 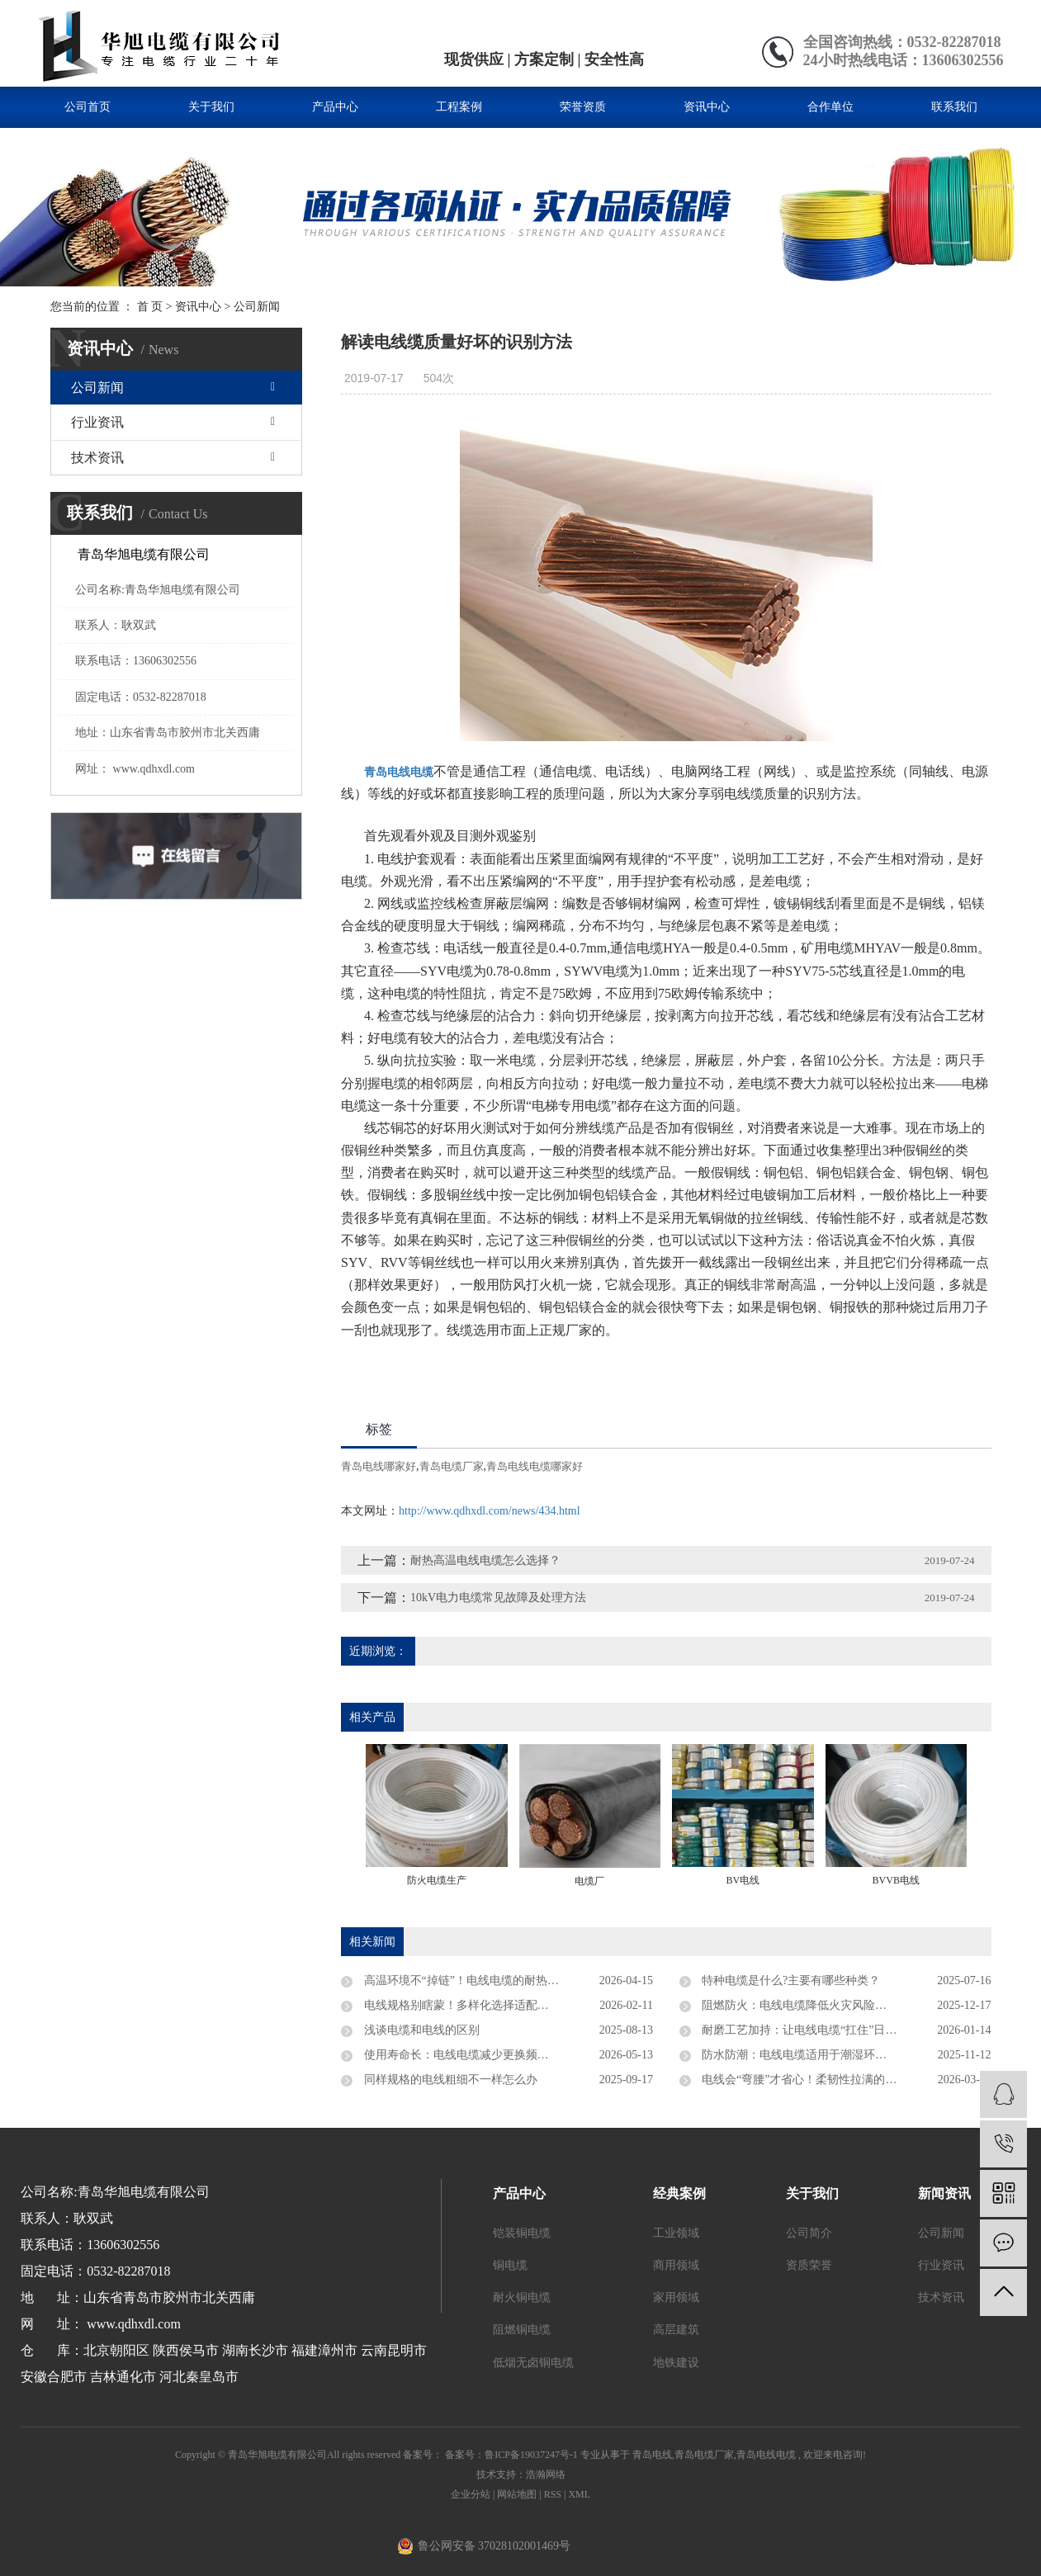 What do you see at coordinates (822, 2005) in the screenshot?
I see `阻燃防火：电线电缆降低火灾风险的阻燃技术！` at bounding box center [822, 2005].